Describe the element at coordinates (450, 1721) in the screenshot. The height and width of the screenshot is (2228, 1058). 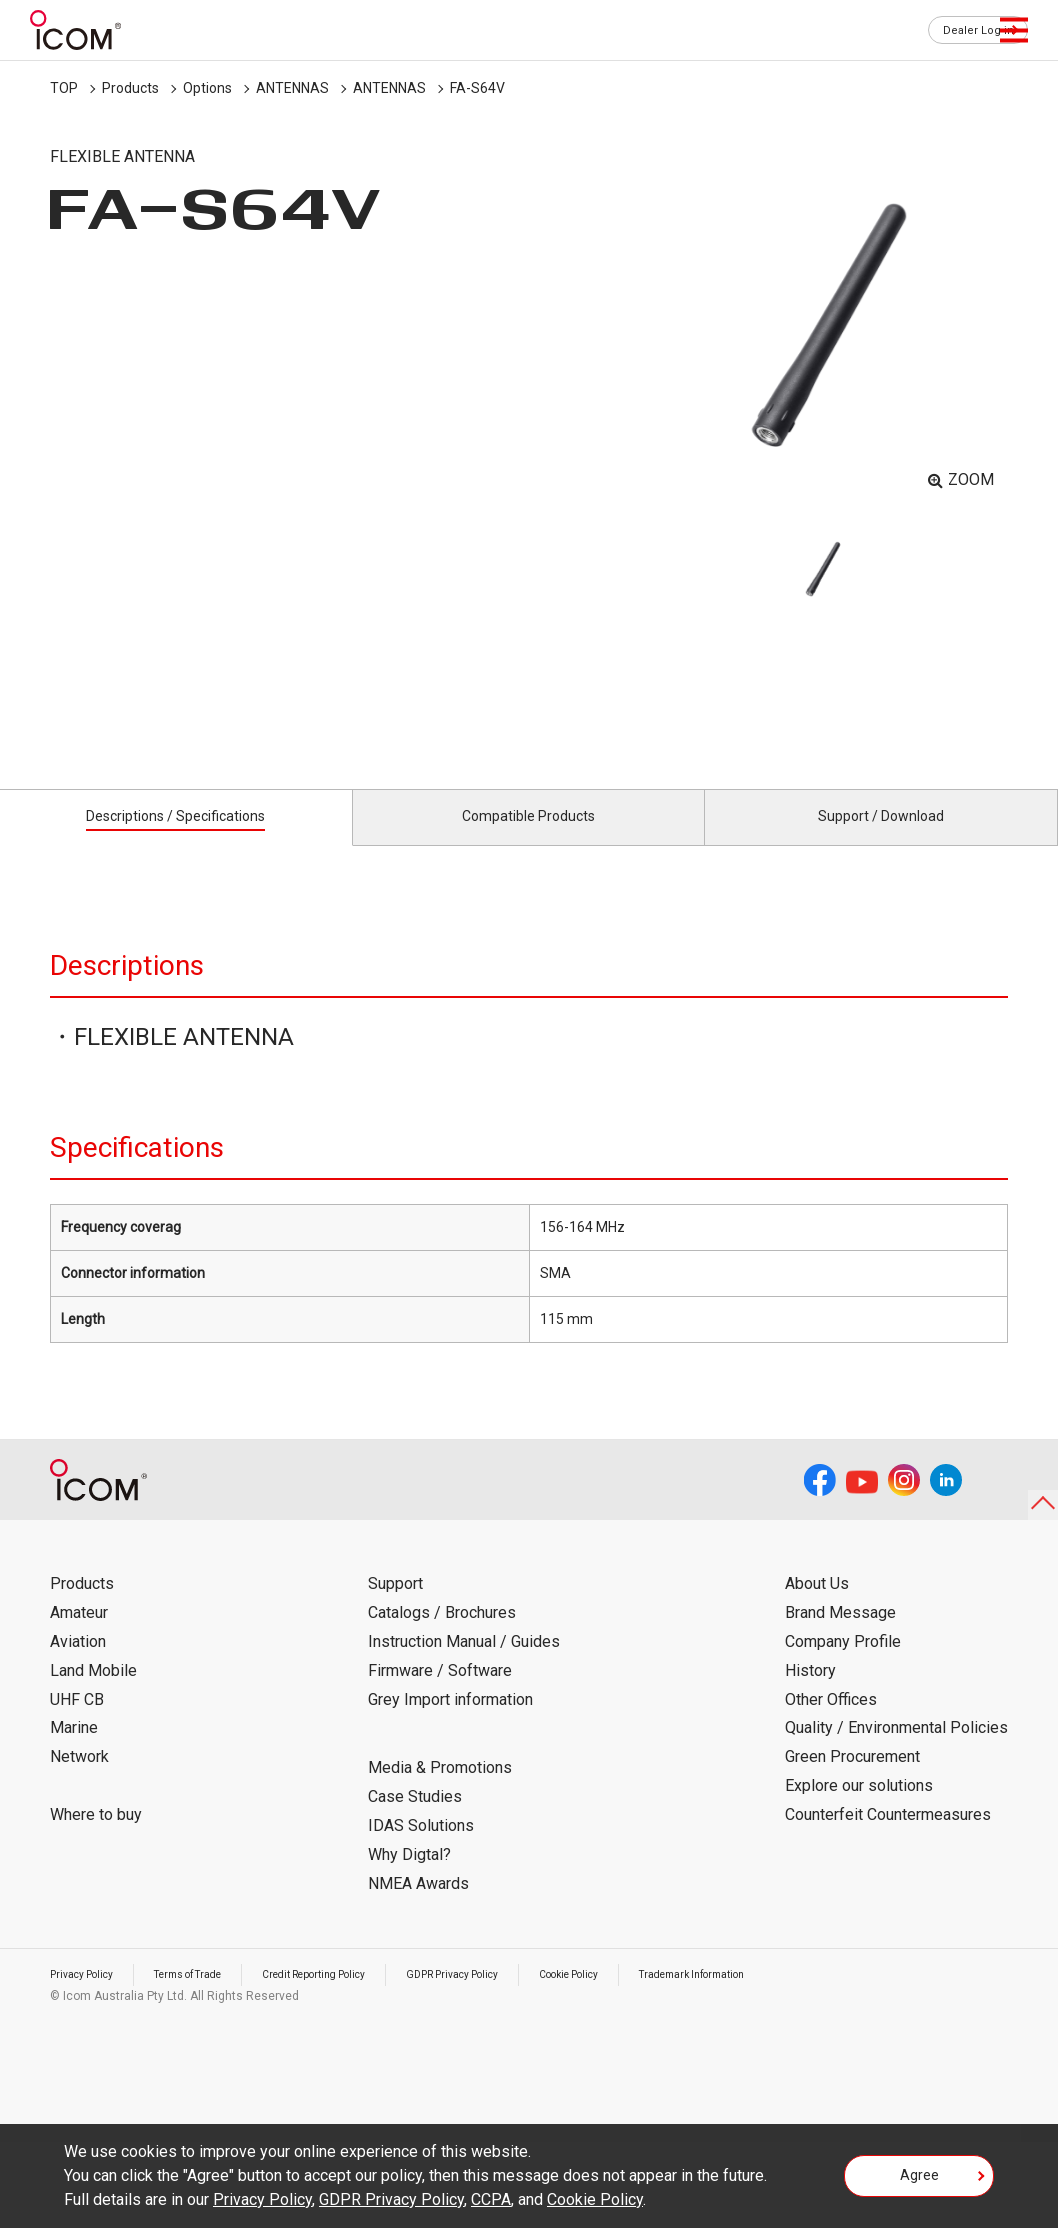
I see `Grey Import information` at that location.